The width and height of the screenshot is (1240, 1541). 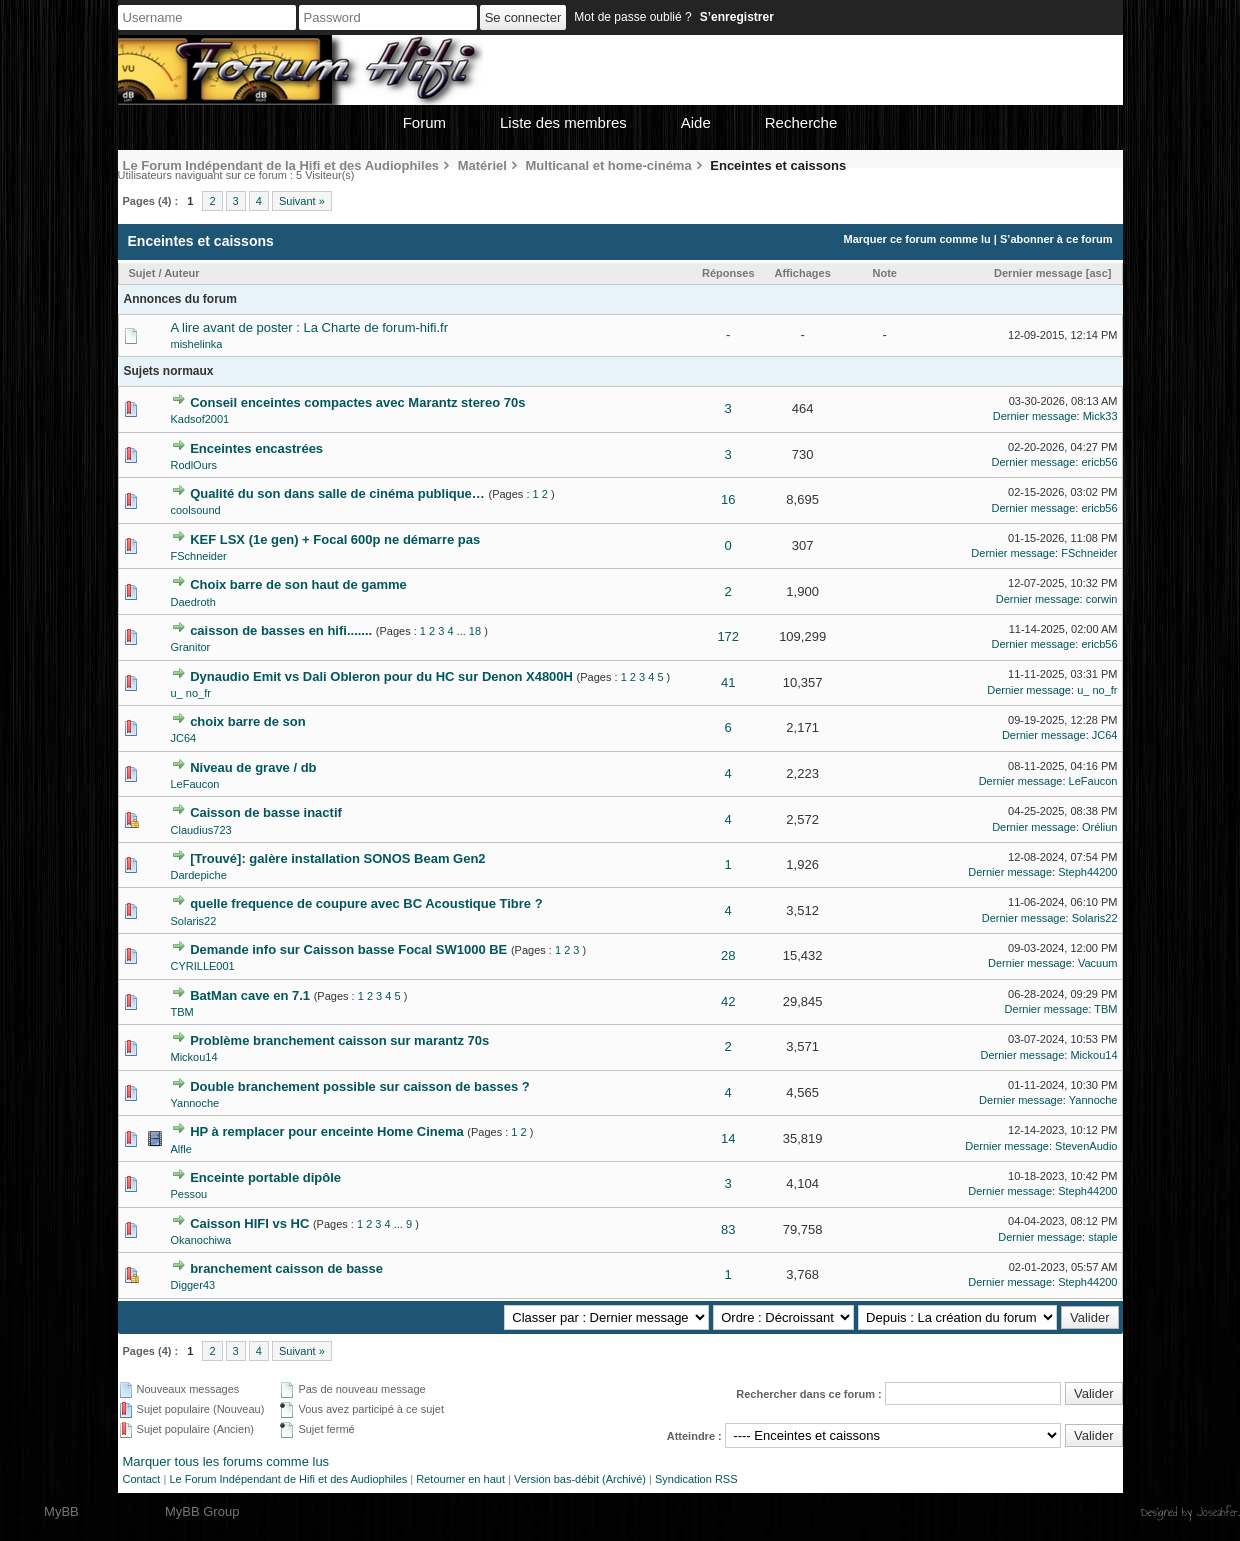 I want to click on Problème branchement caisson sur marantz 70s, so click(x=339, y=1040).